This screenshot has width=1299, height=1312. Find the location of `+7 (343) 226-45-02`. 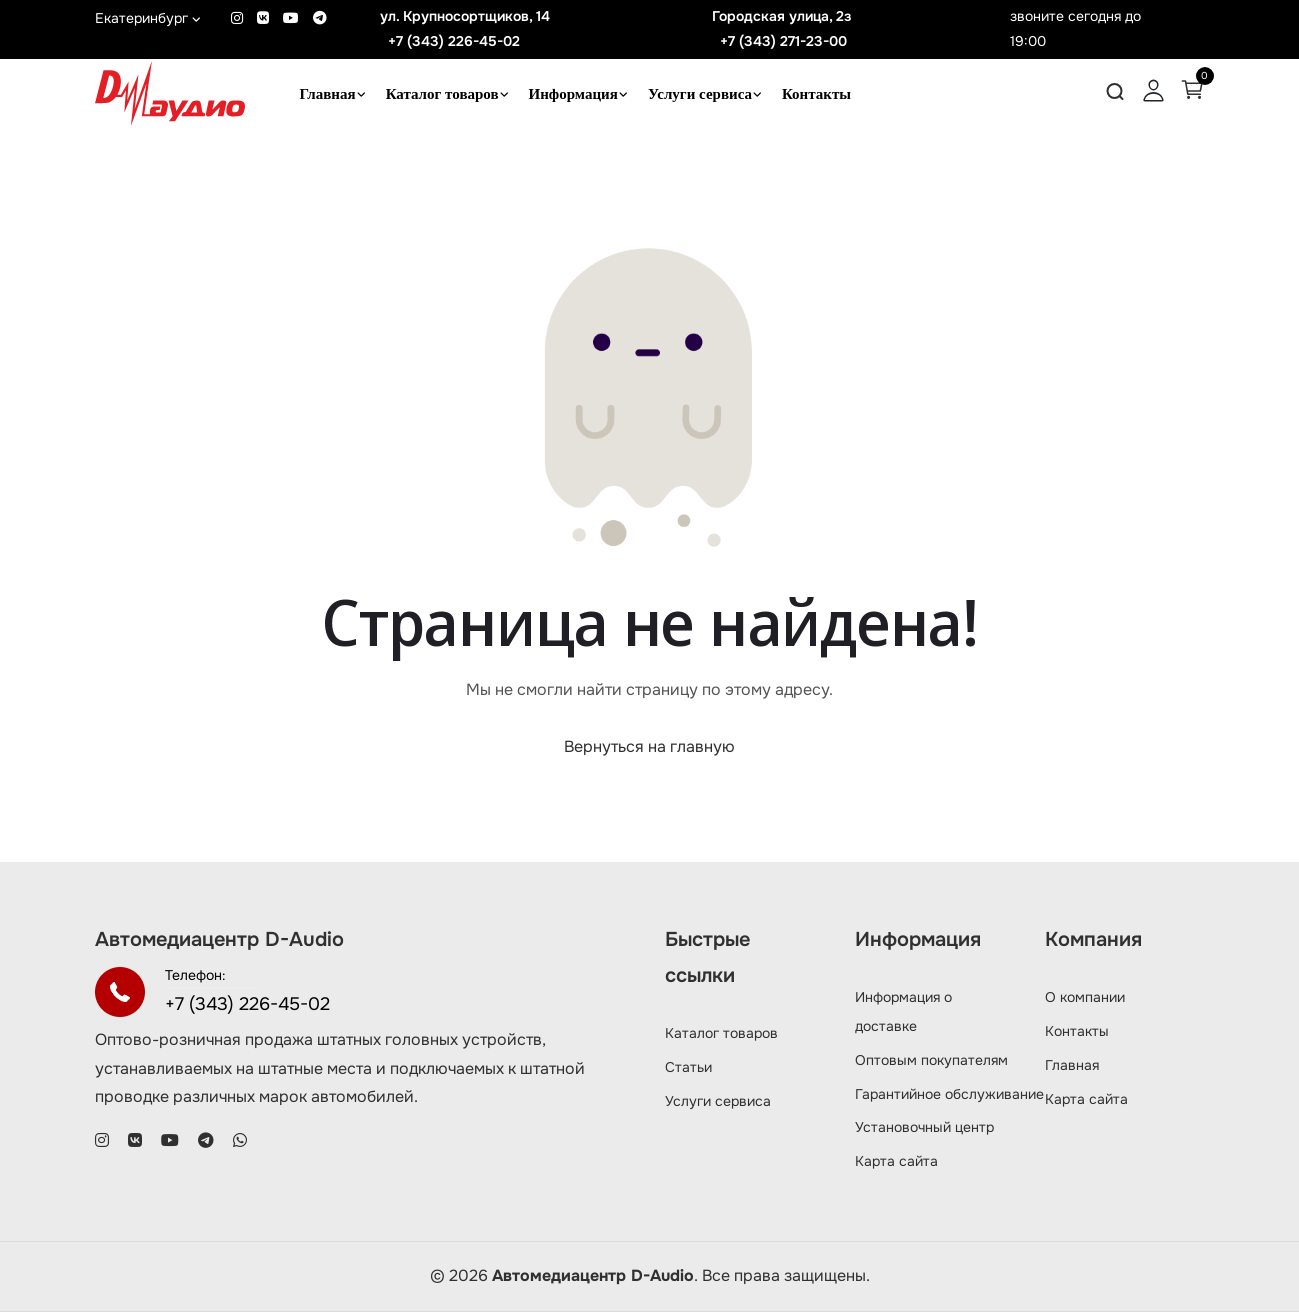

+7 (343) 226-45-02 is located at coordinates (454, 41).